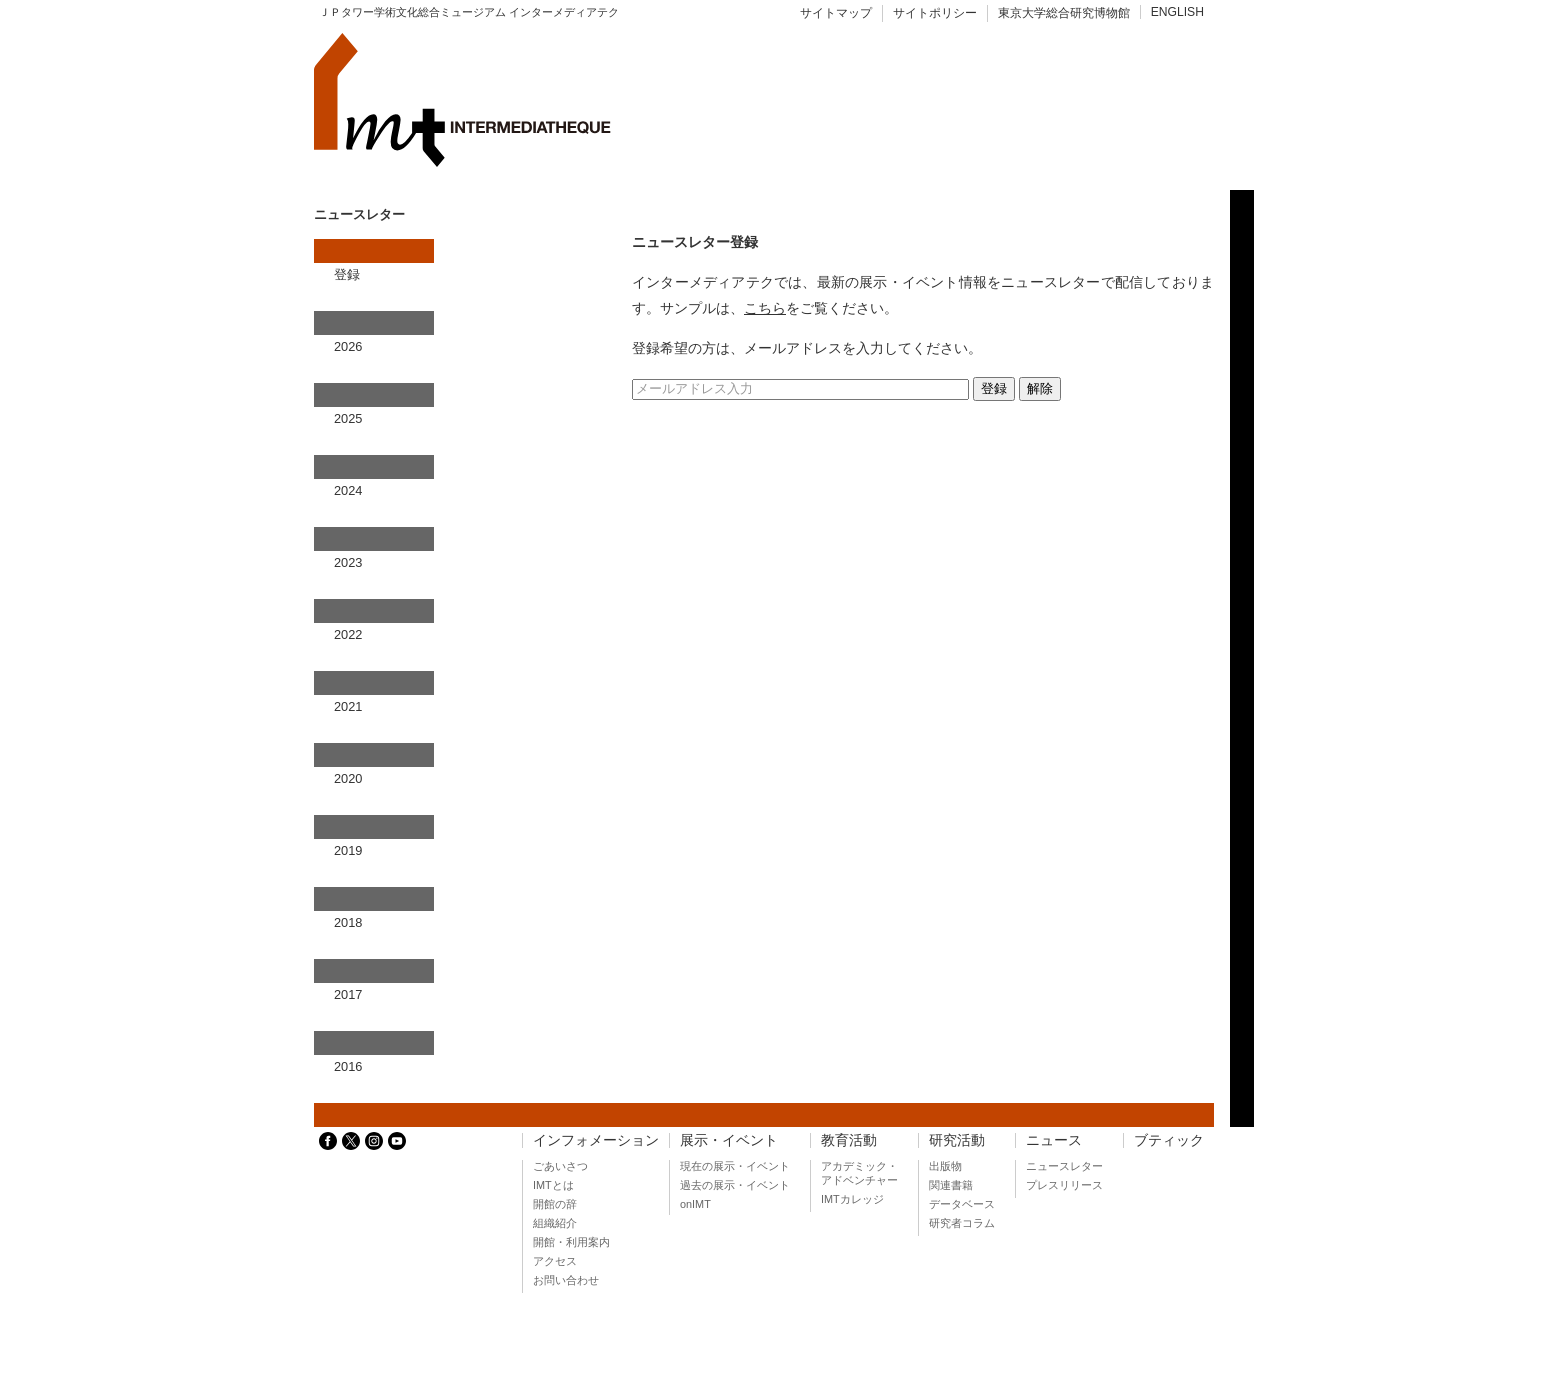 Image resolution: width=1568 pixels, height=1377 pixels. What do you see at coordinates (695, 1204) in the screenshot?
I see `onIMT` at bounding box center [695, 1204].